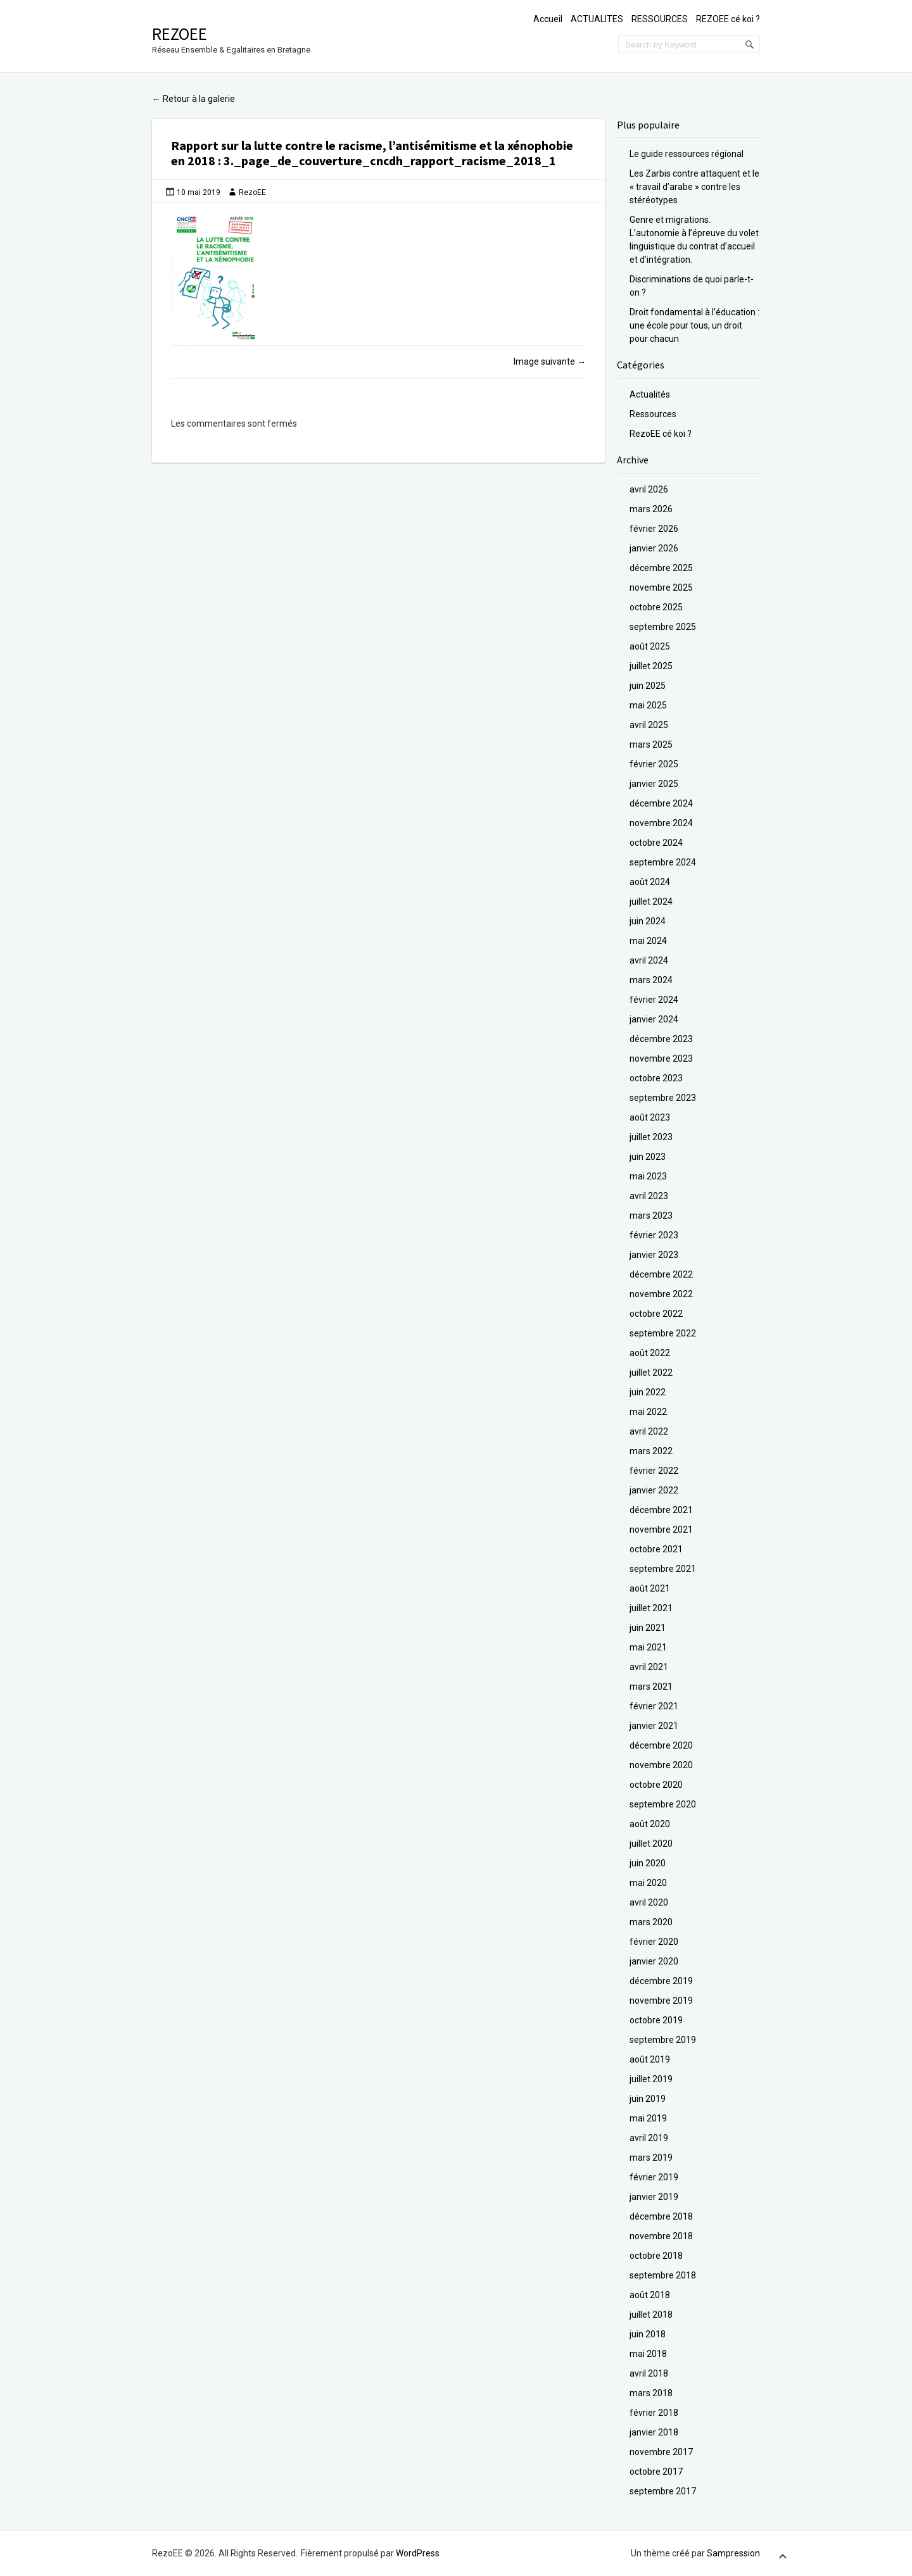  I want to click on janvier 2020, so click(654, 1961).